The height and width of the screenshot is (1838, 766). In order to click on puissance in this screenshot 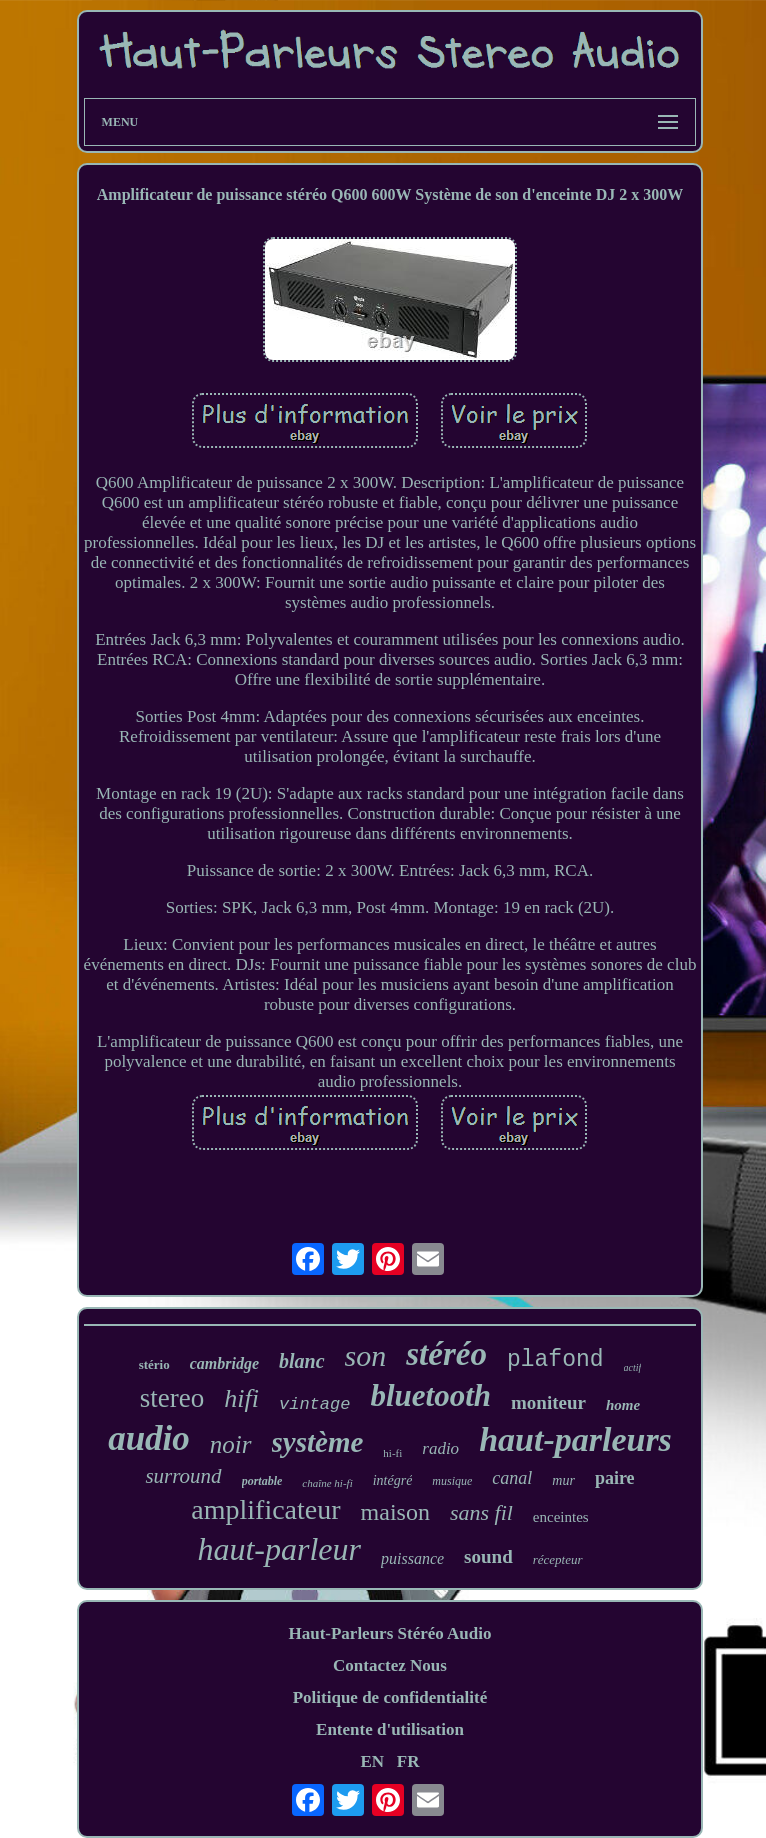, I will do `click(412, 1558)`.